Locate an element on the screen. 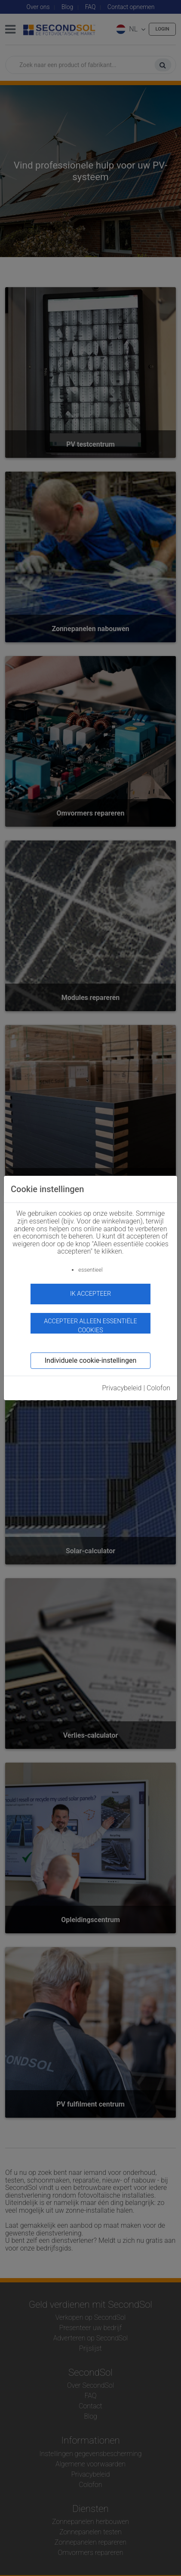 The width and height of the screenshot is (181, 2576). Colofon is located at coordinates (158, 1388).